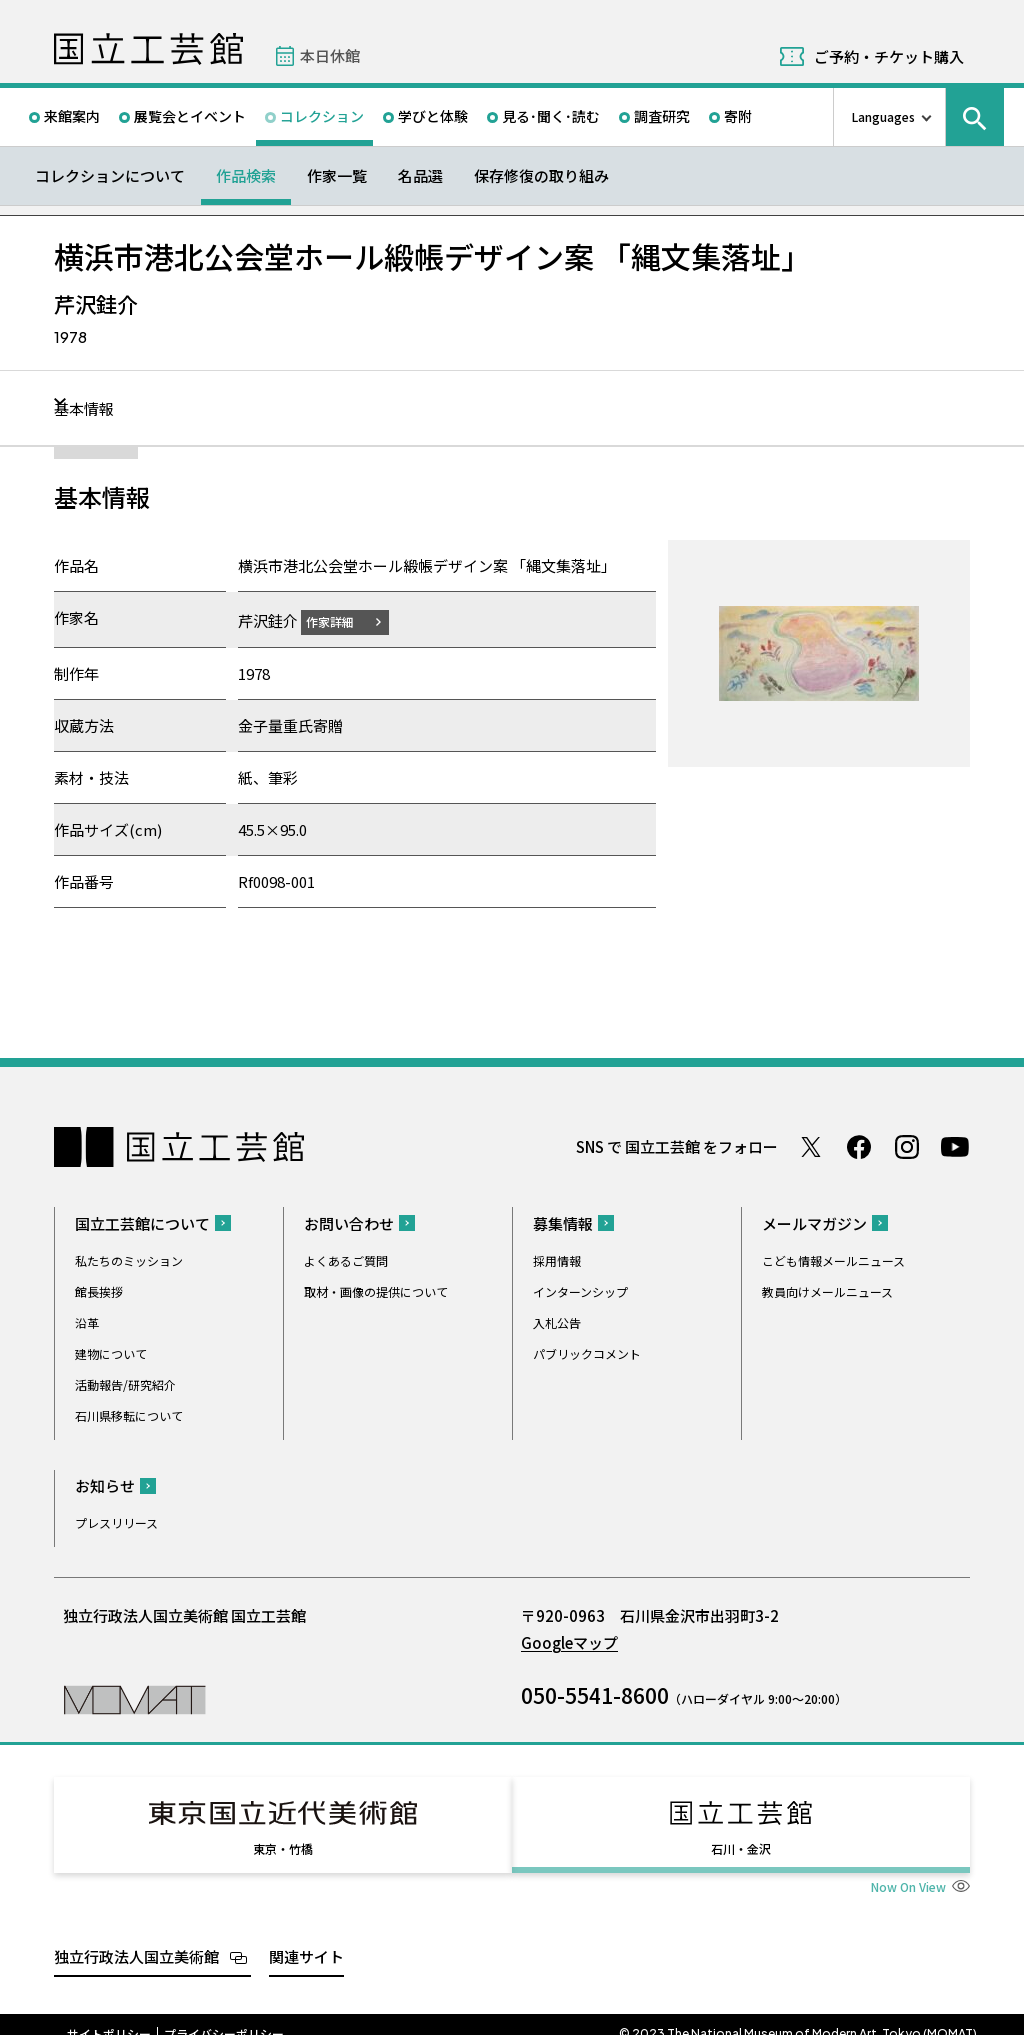  I want to click on Facebook ページ, so click(859, 1146).